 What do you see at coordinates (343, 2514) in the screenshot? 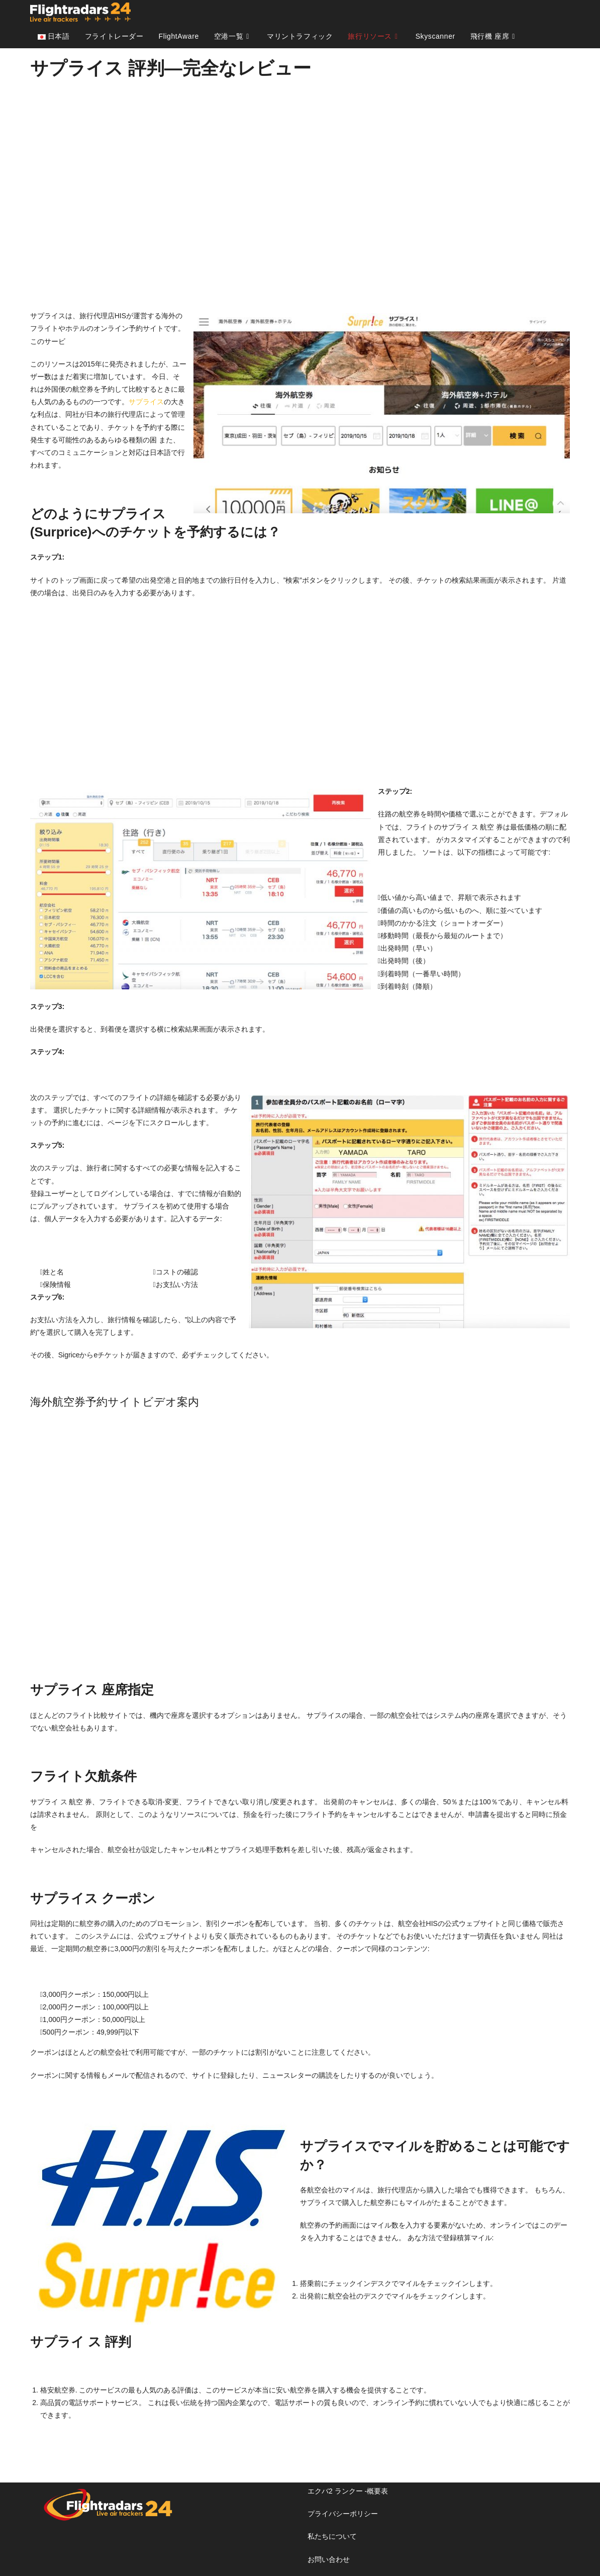
I see `プライバシーポリシー` at bounding box center [343, 2514].